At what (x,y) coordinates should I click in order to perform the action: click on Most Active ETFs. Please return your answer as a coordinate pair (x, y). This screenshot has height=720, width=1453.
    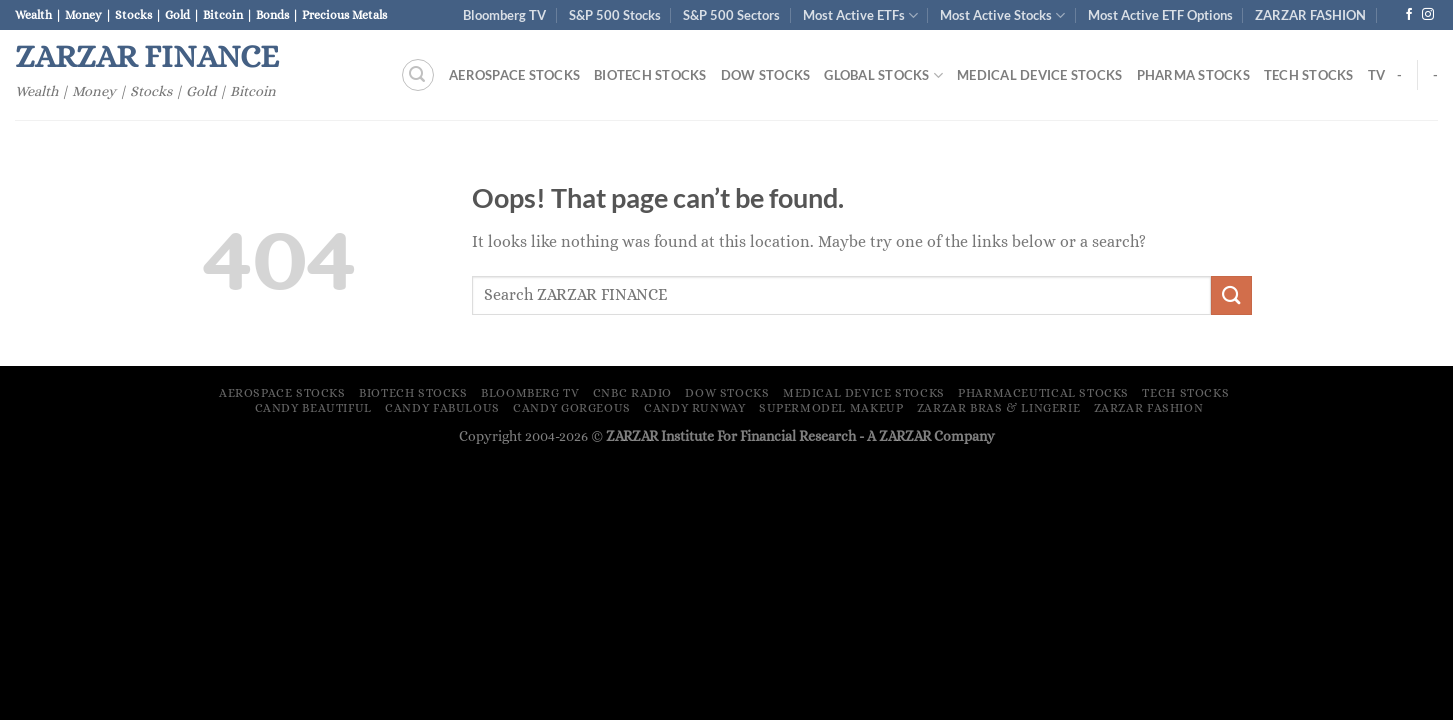
    Looking at the image, I should click on (860, 15).